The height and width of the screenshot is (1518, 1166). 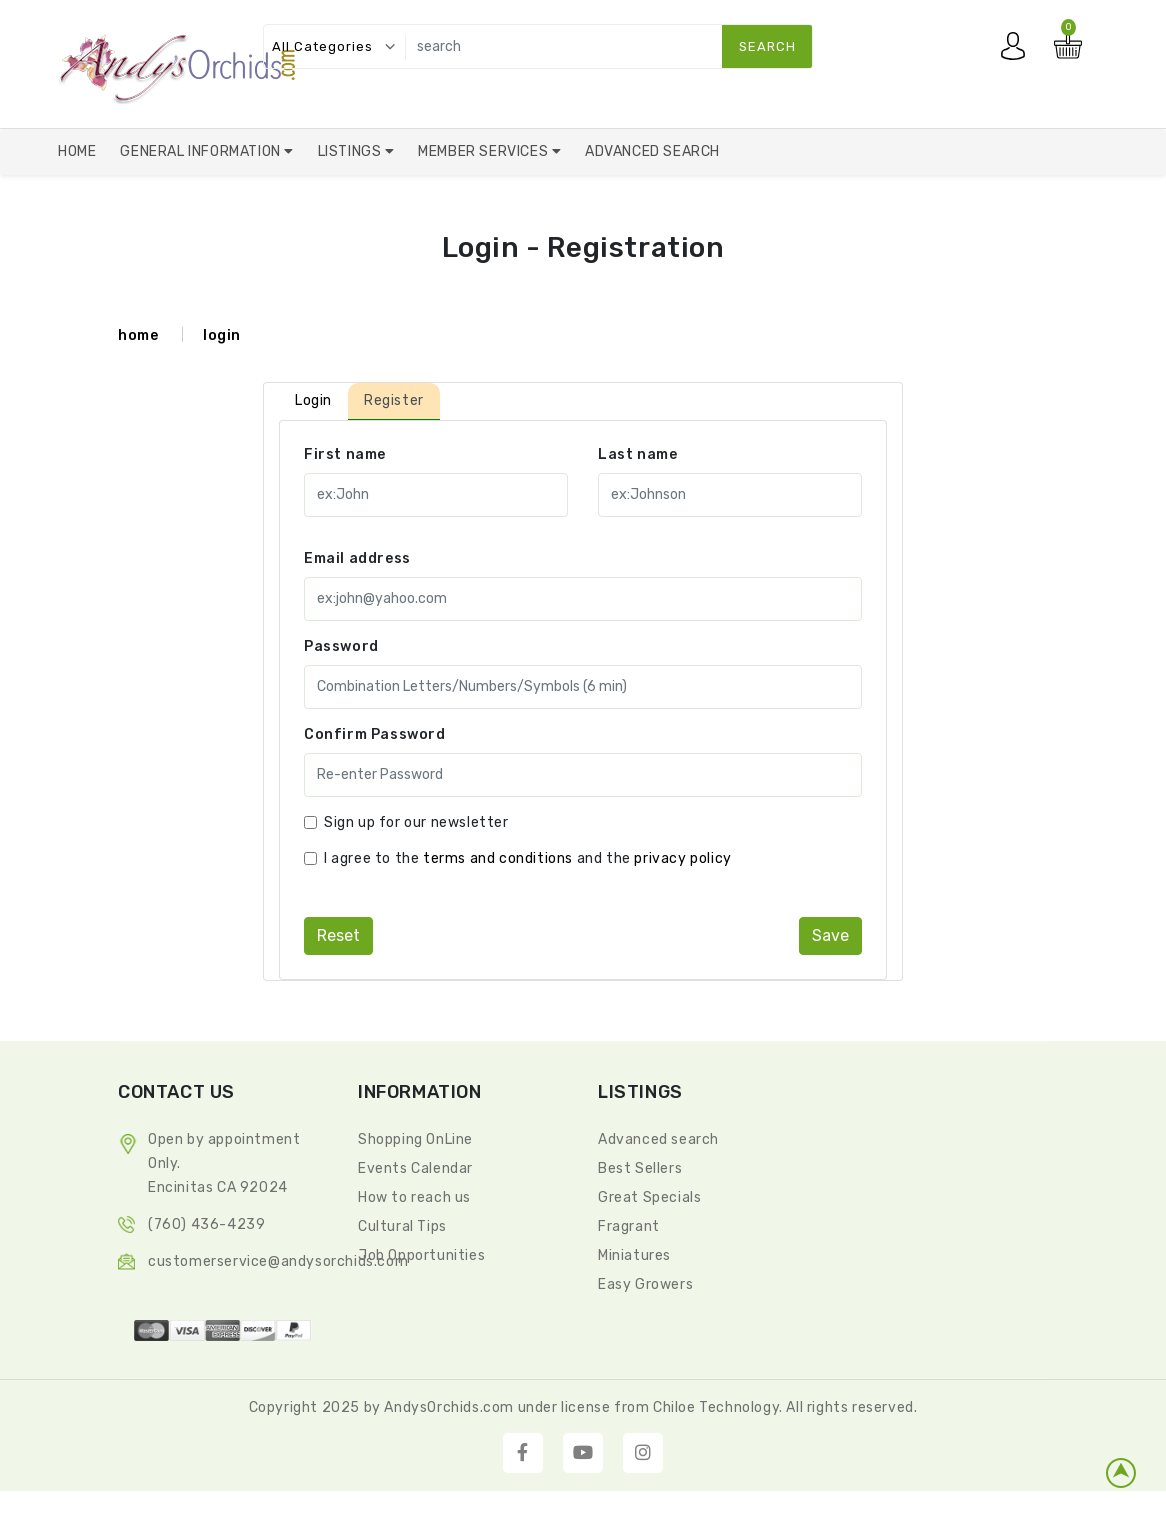 What do you see at coordinates (498, 858) in the screenshot?
I see `terms and conditions` at bounding box center [498, 858].